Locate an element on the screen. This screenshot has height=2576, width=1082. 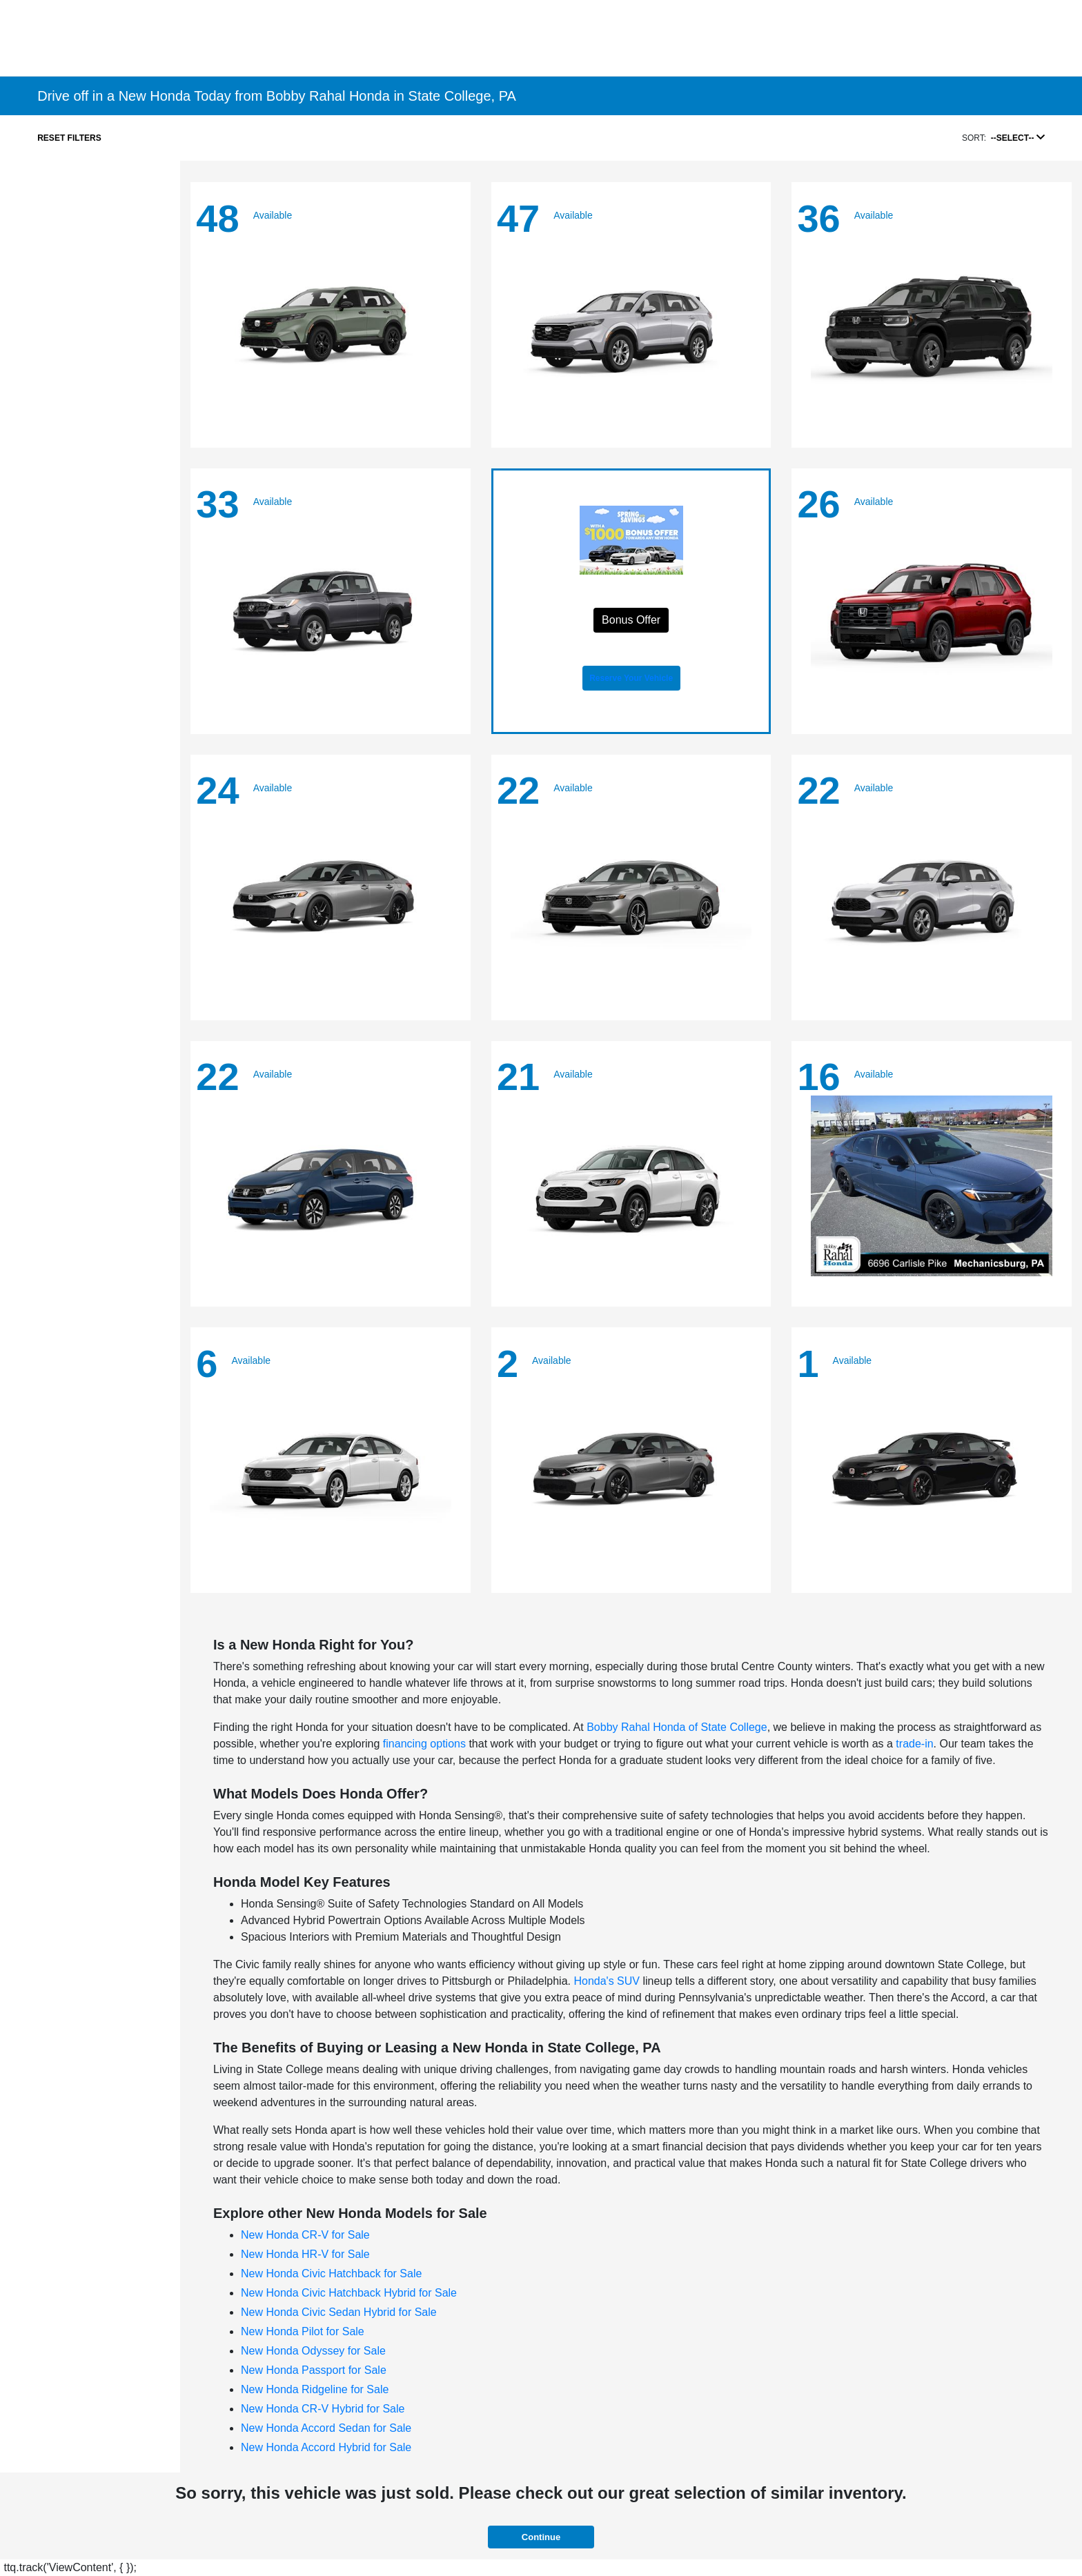
New Honda Civic Sedan Hybrid for Sale is located at coordinates (339, 2312).